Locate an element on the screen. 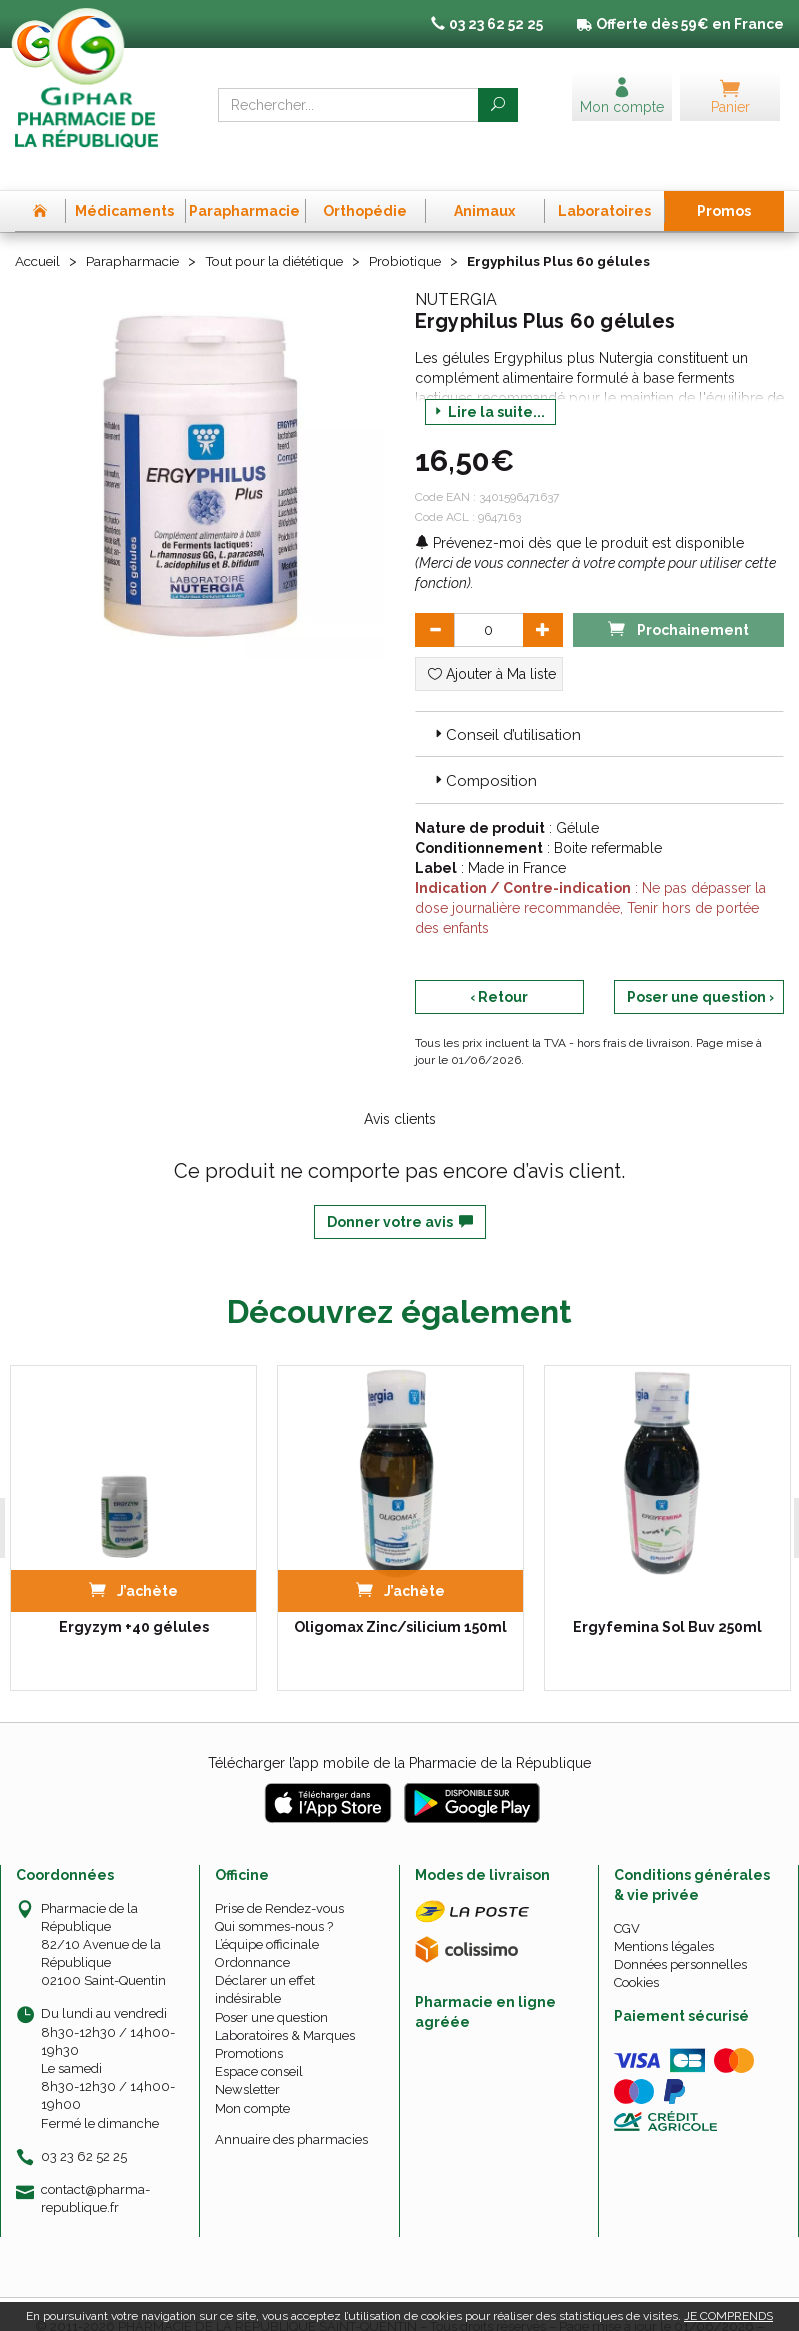 The image size is (799, 2331). Prévenez-moi dès que le produit est disponible is located at coordinates (579, 510).